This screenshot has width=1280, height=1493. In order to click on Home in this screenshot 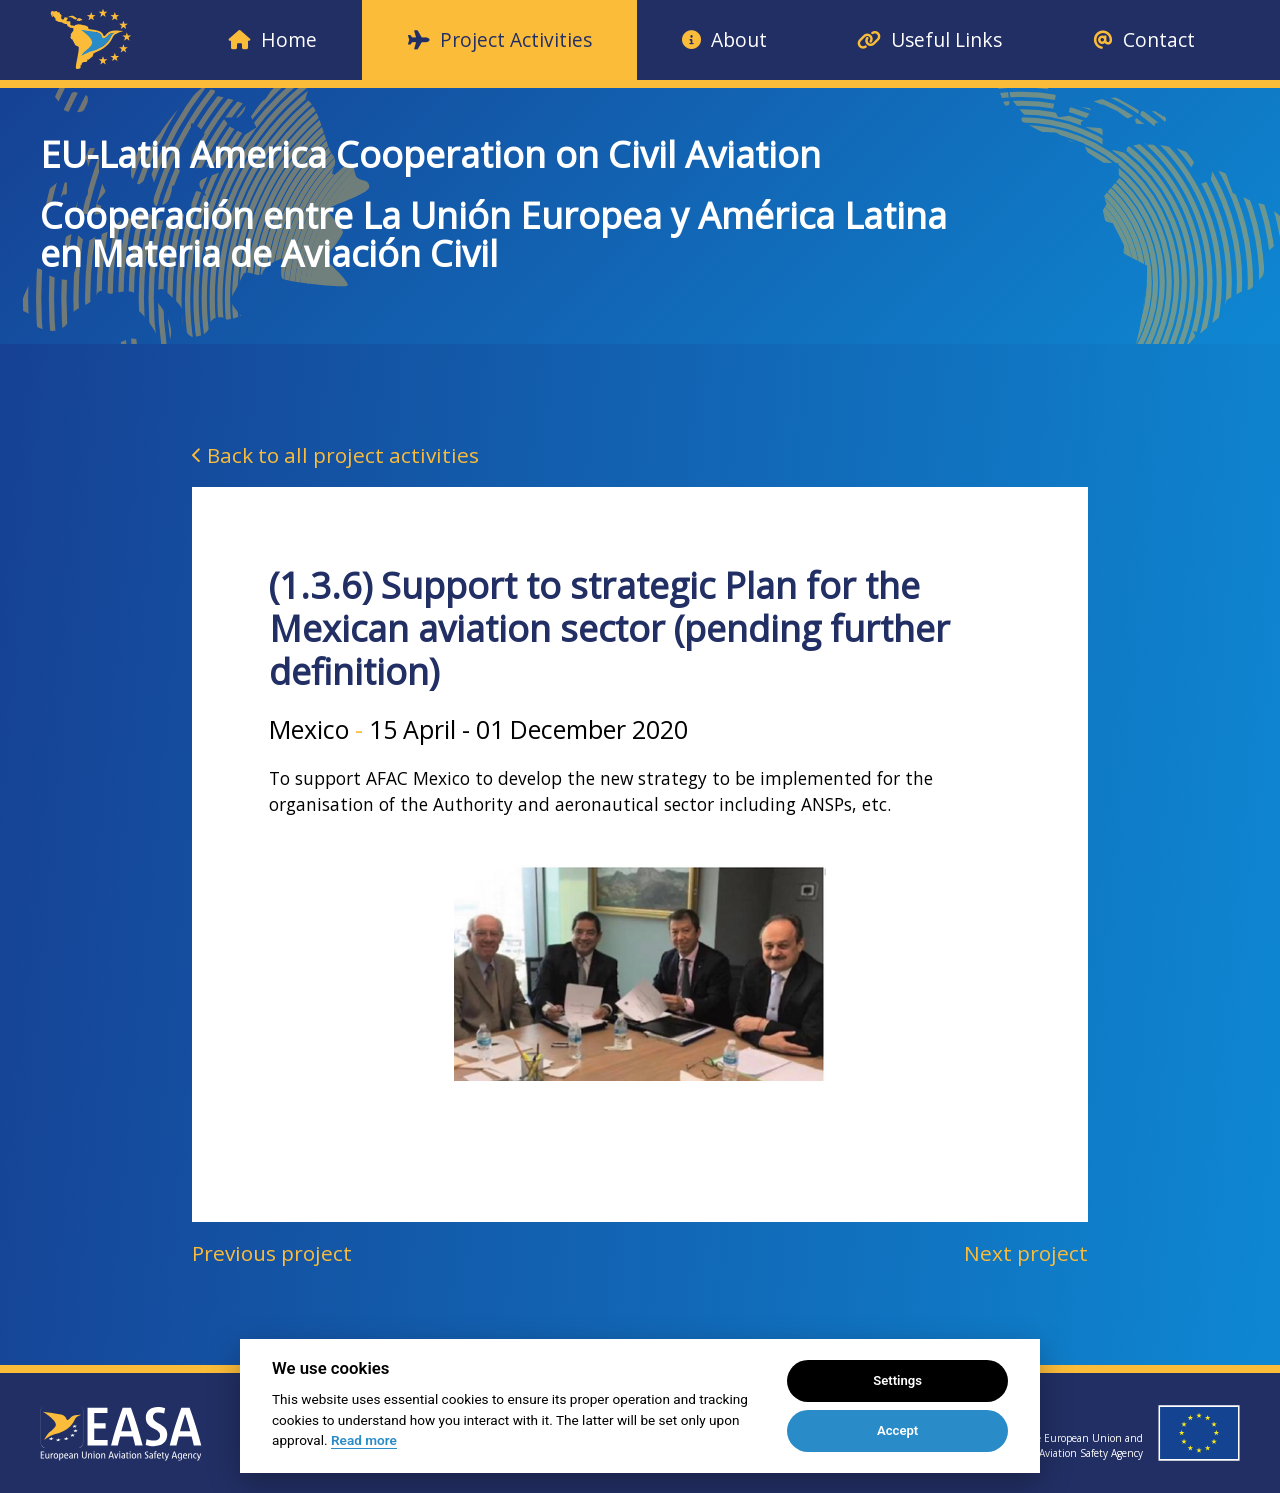, I will do `click(273, 39)`.